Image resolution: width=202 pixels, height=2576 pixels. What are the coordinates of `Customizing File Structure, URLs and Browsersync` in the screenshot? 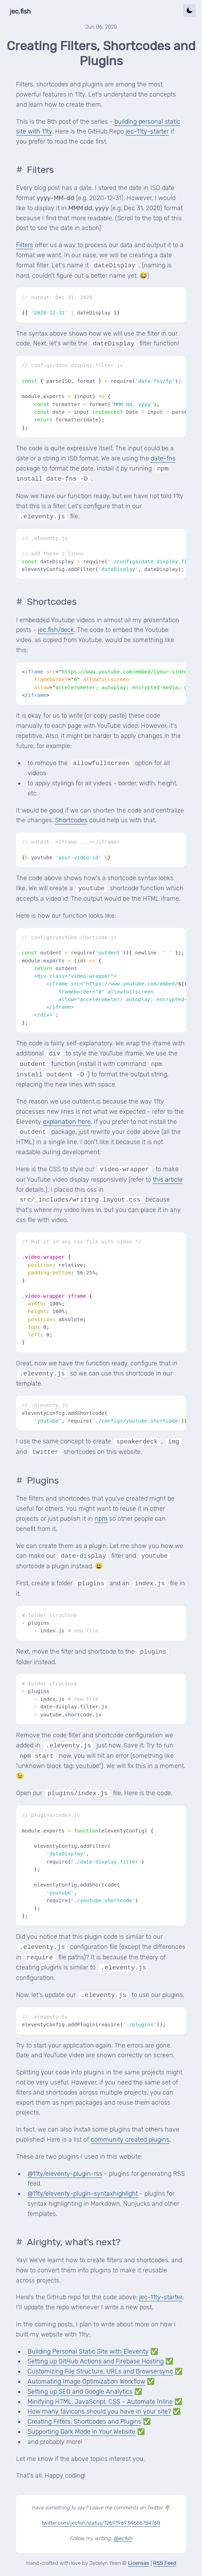 It's located at (100, 2371).